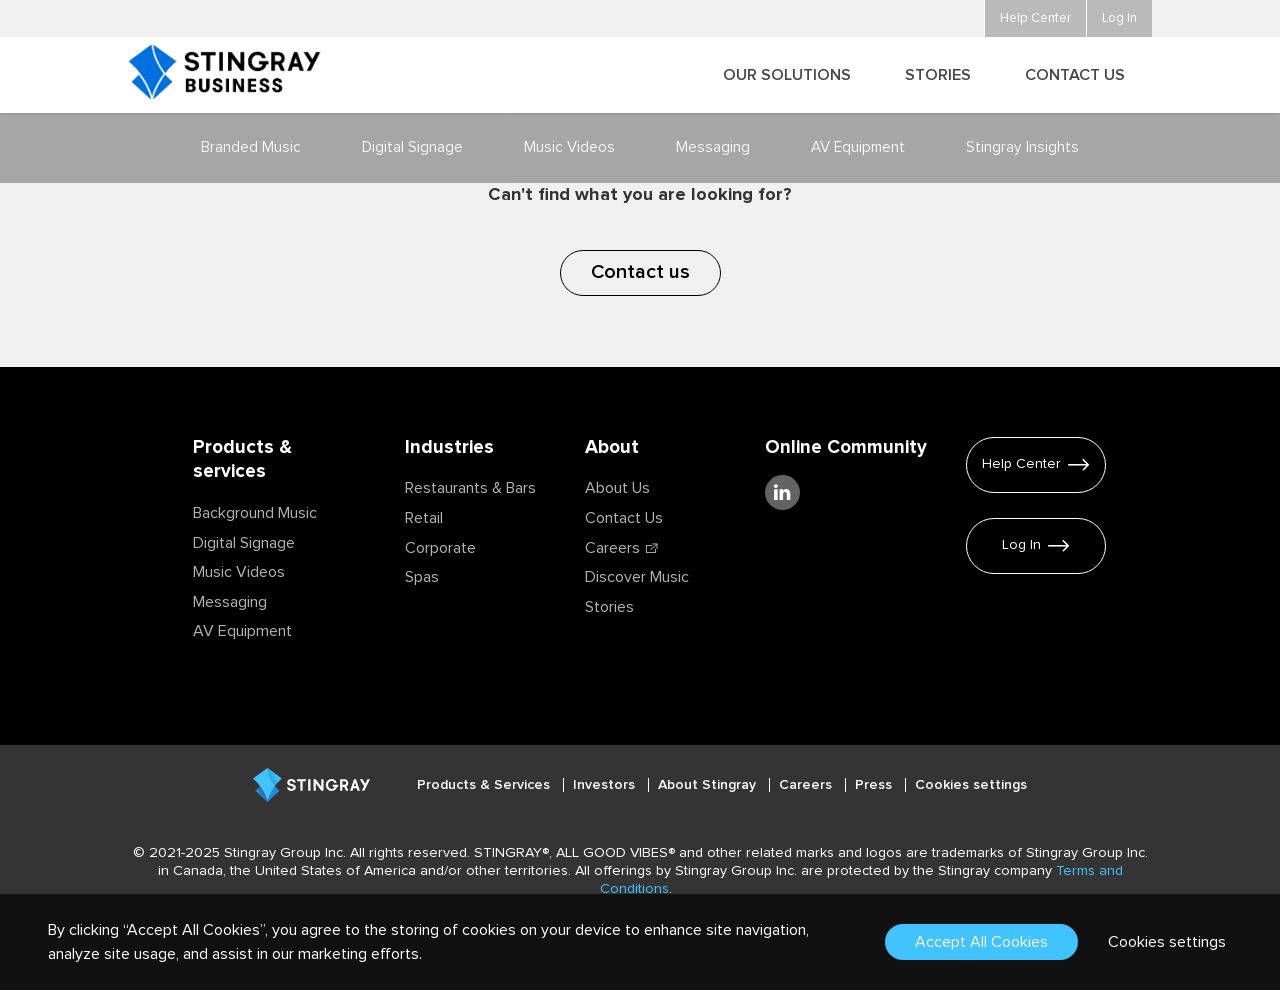 The image size is (1280, 990). I want to click on Press, so click(875, 785).